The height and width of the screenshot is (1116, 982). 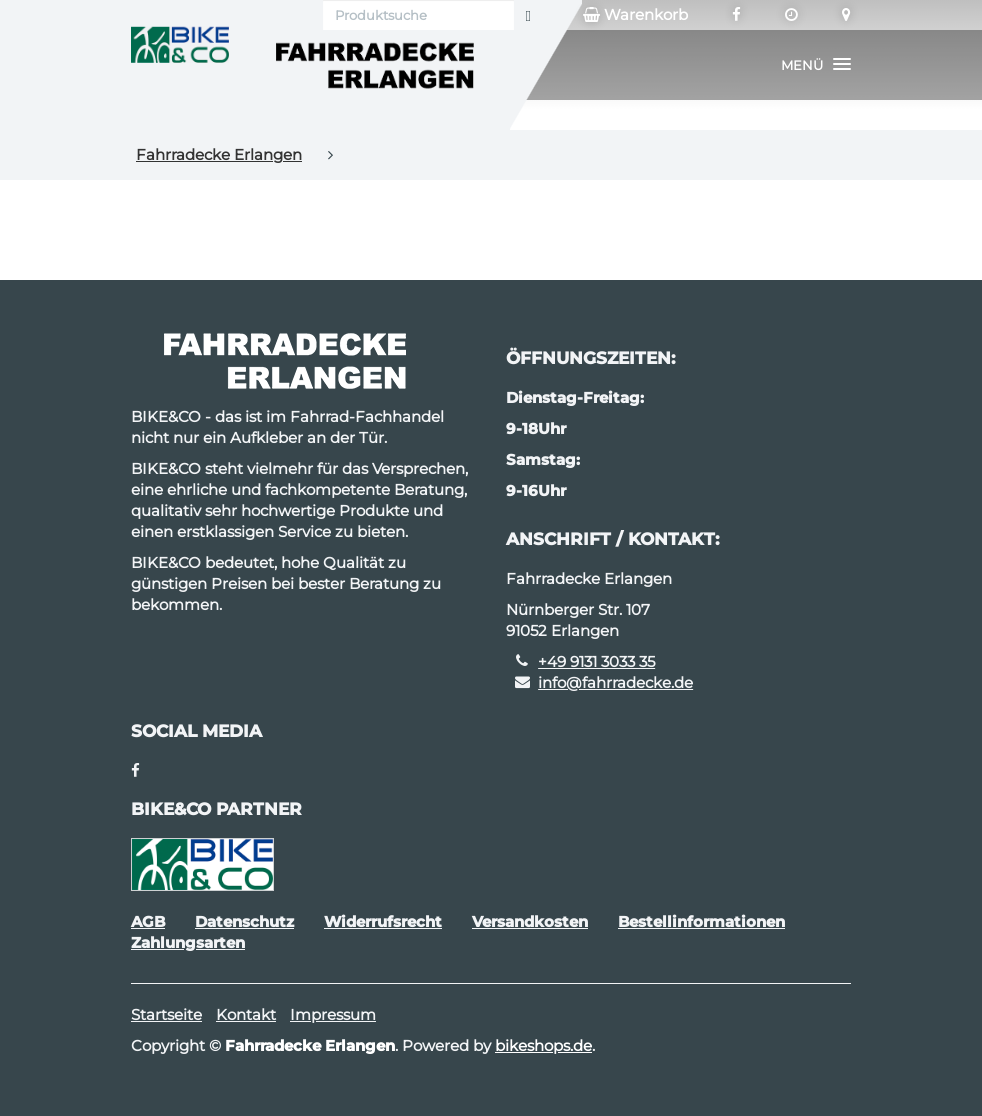 What do you see at coordinates (635, 15) in the screenshot?
I see `Warenkorb` at bounding box center [635, 15].